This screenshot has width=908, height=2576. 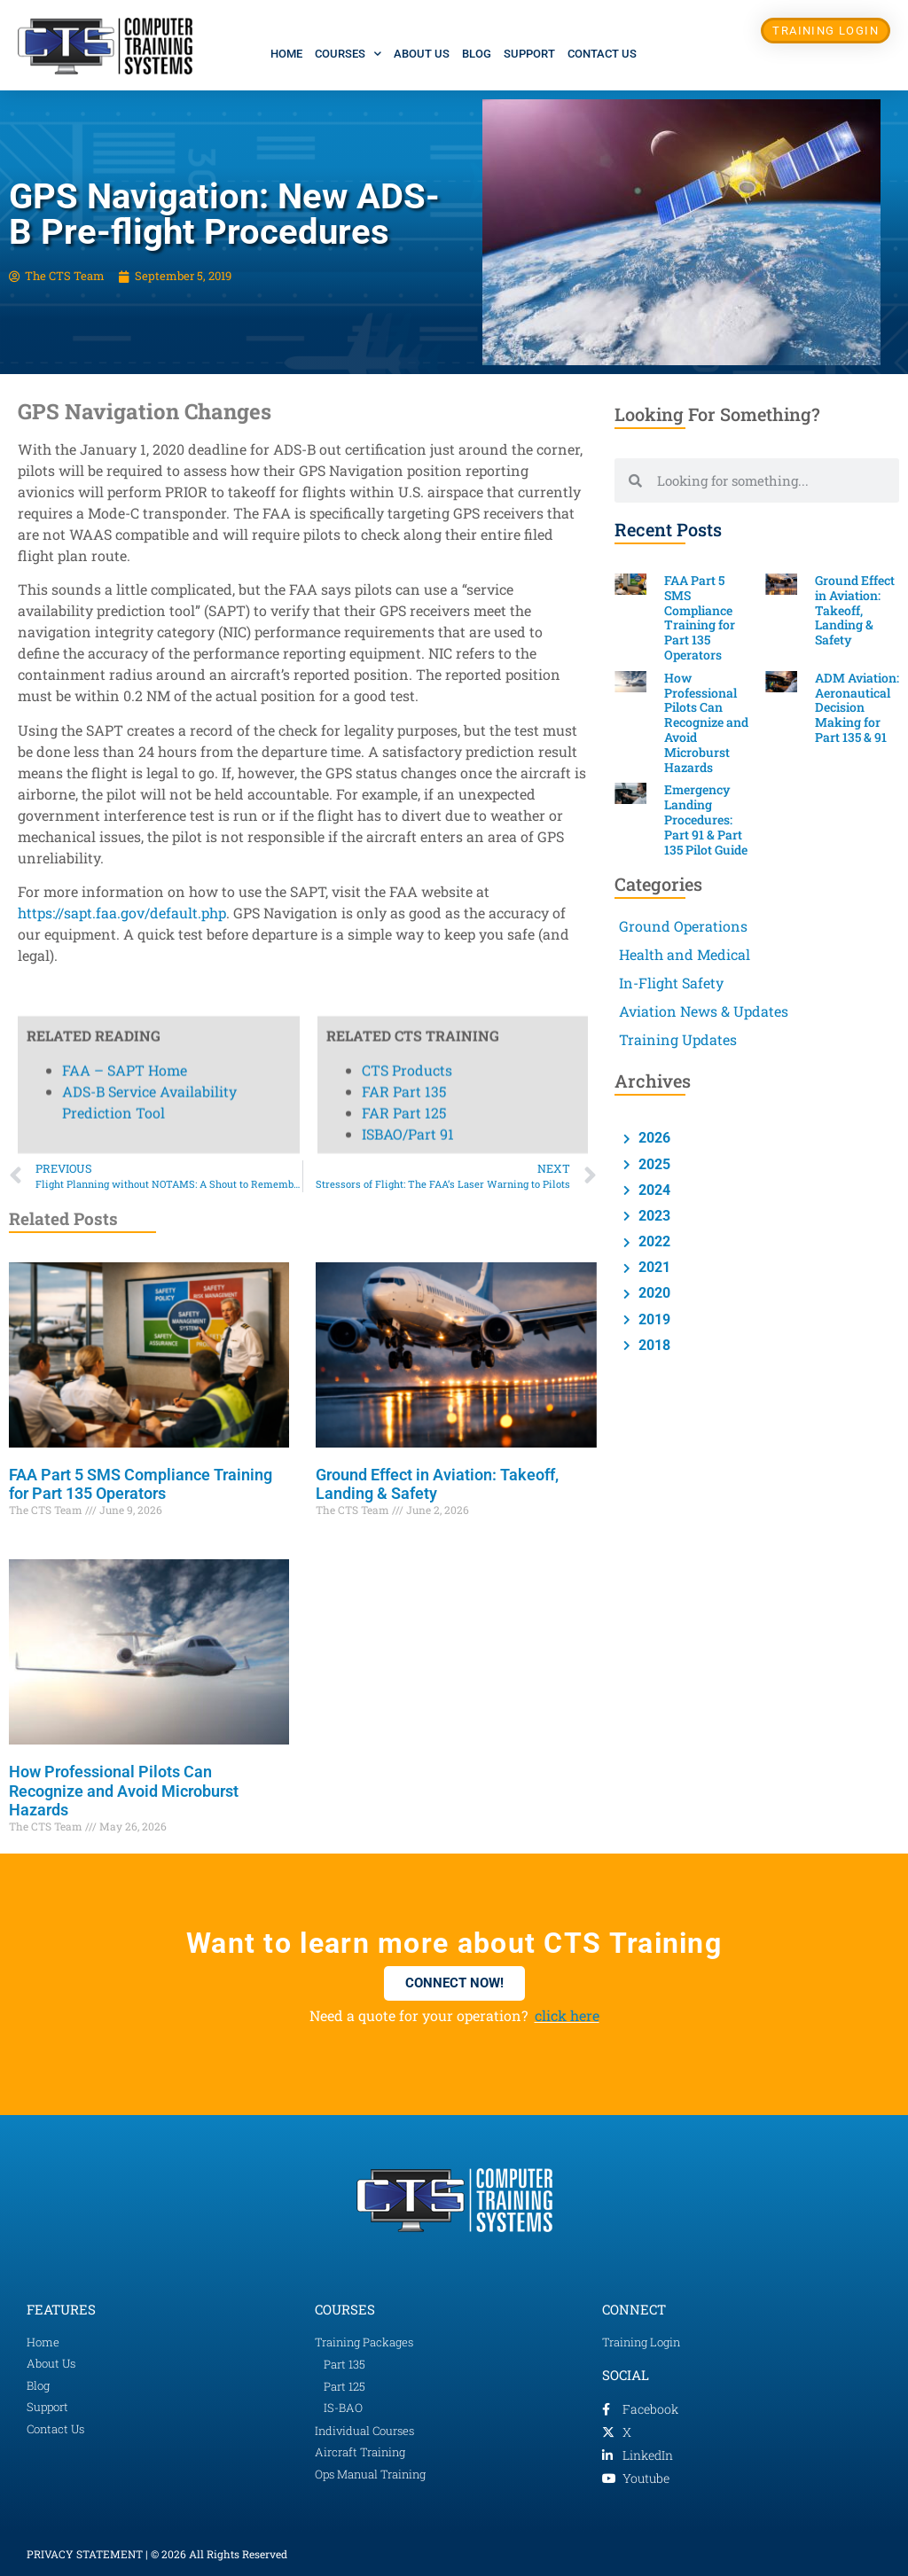 What do you see at coordinates (122, 912) in the screenshot?
I see `https://sapt.faa.gov/default.php` at bounding box center [122, 912].